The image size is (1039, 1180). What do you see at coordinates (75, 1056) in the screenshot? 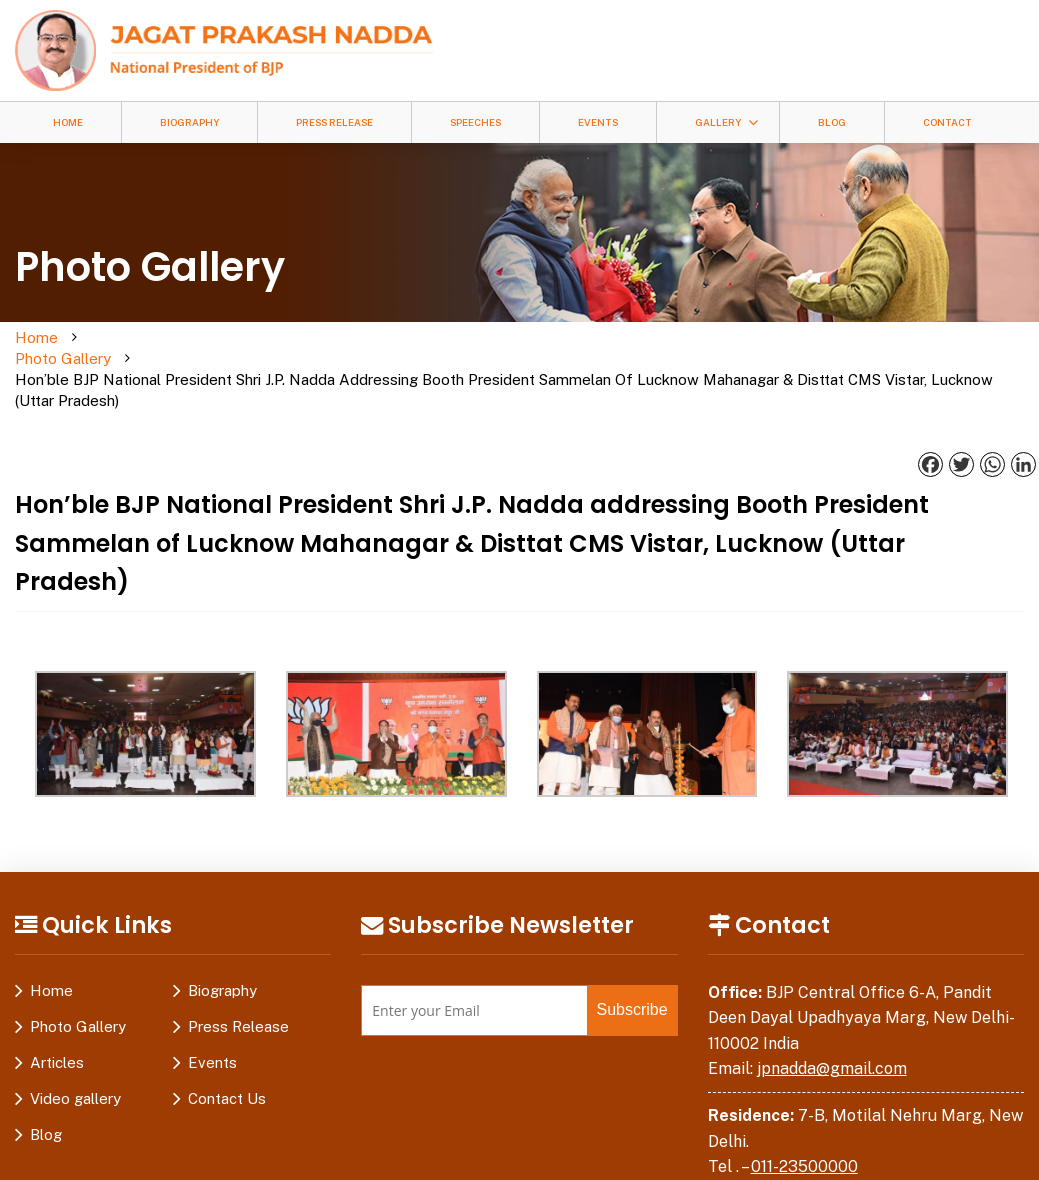
I see `Video gallery` at bounding box center [75, 1056].